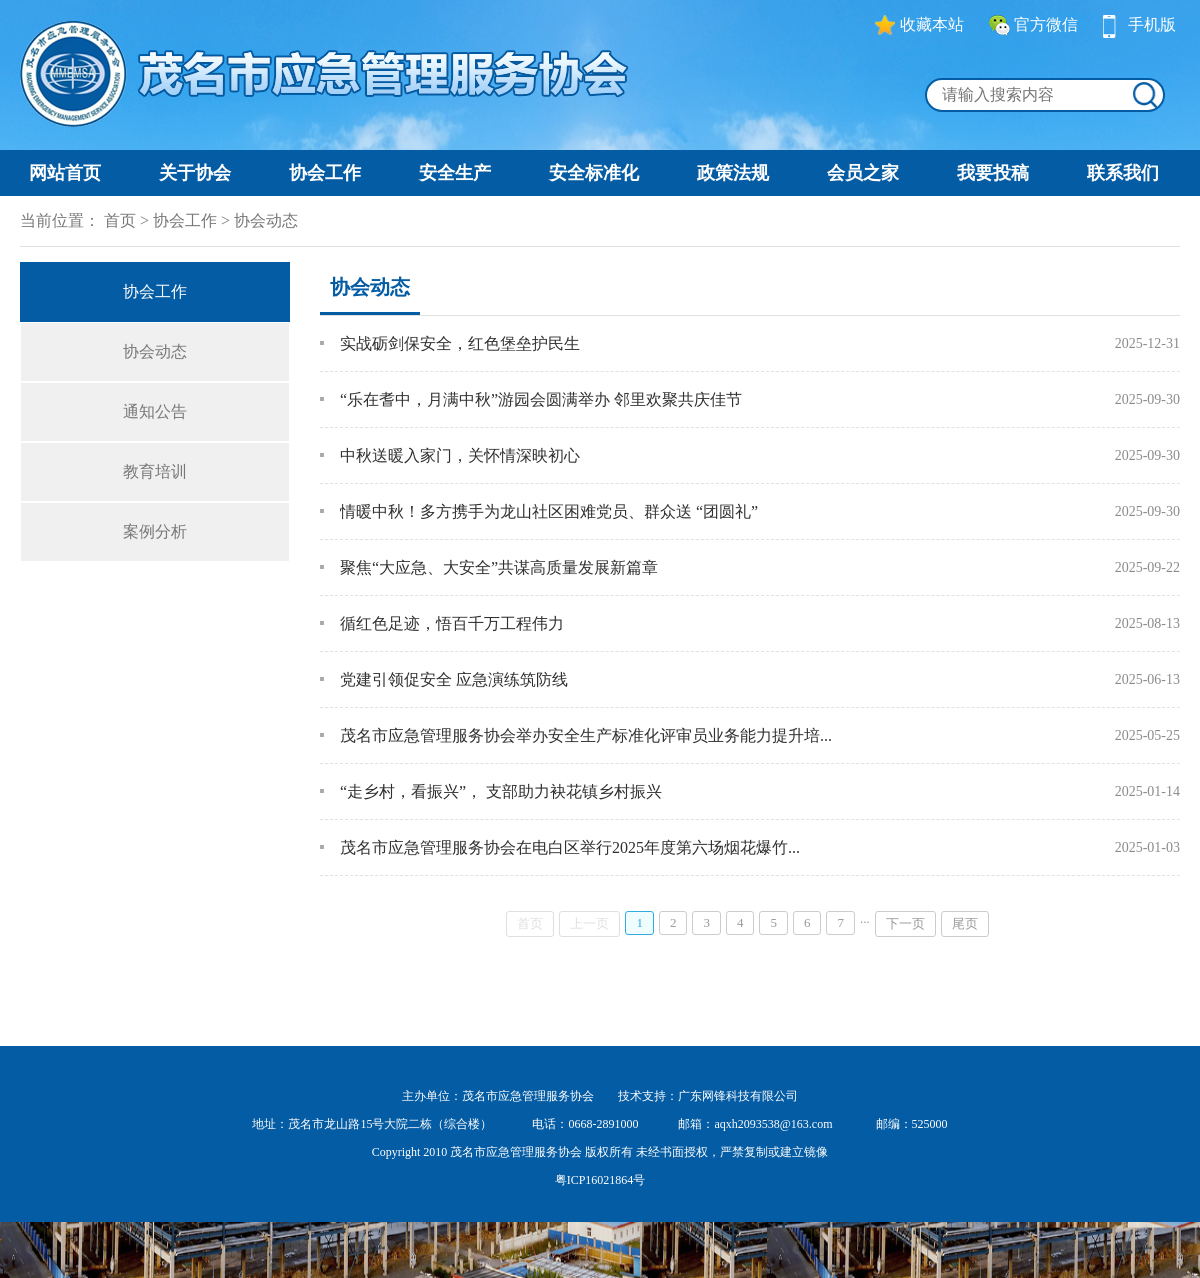 The height and width of the screenshot is (1278, 1200). I want to click on 情暖中秋！多方携手为龙山社区困难党员、群众送 “团圆礼”, so click(549, 511).